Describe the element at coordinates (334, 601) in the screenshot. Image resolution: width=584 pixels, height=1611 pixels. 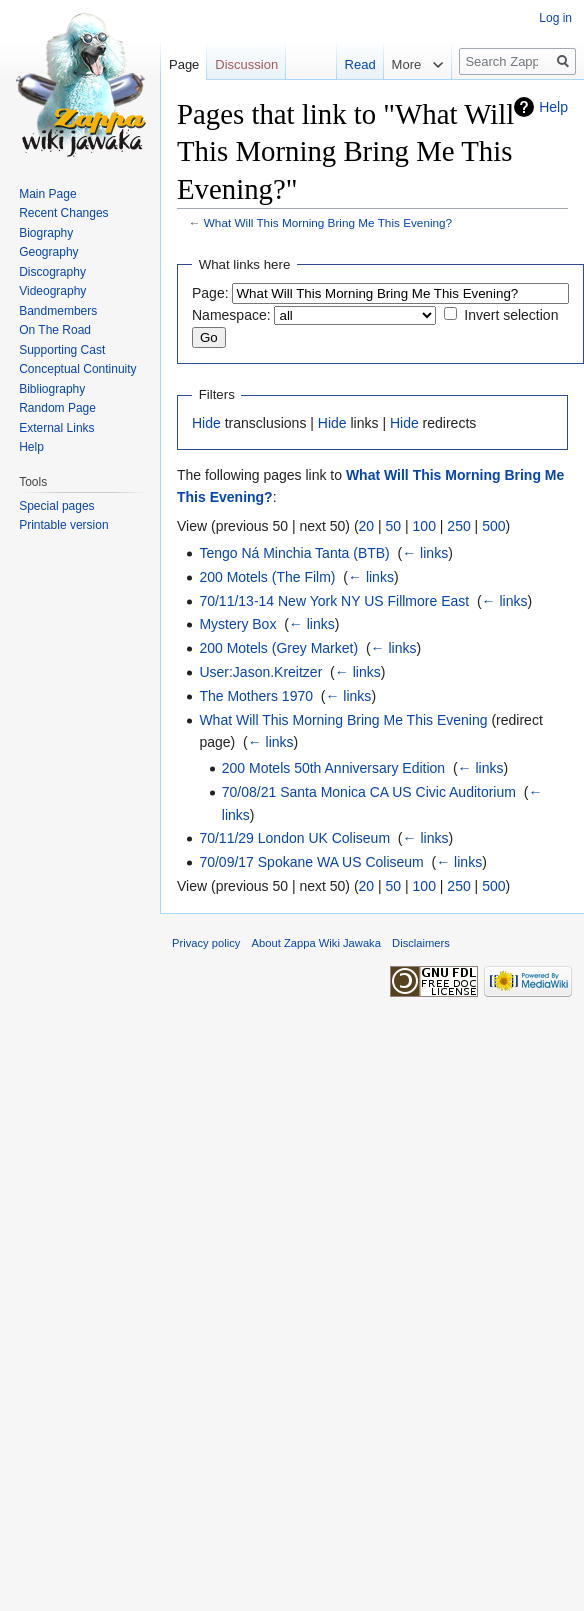
I see `70/11/13-14 New York NY US Fillmore East` at that location.